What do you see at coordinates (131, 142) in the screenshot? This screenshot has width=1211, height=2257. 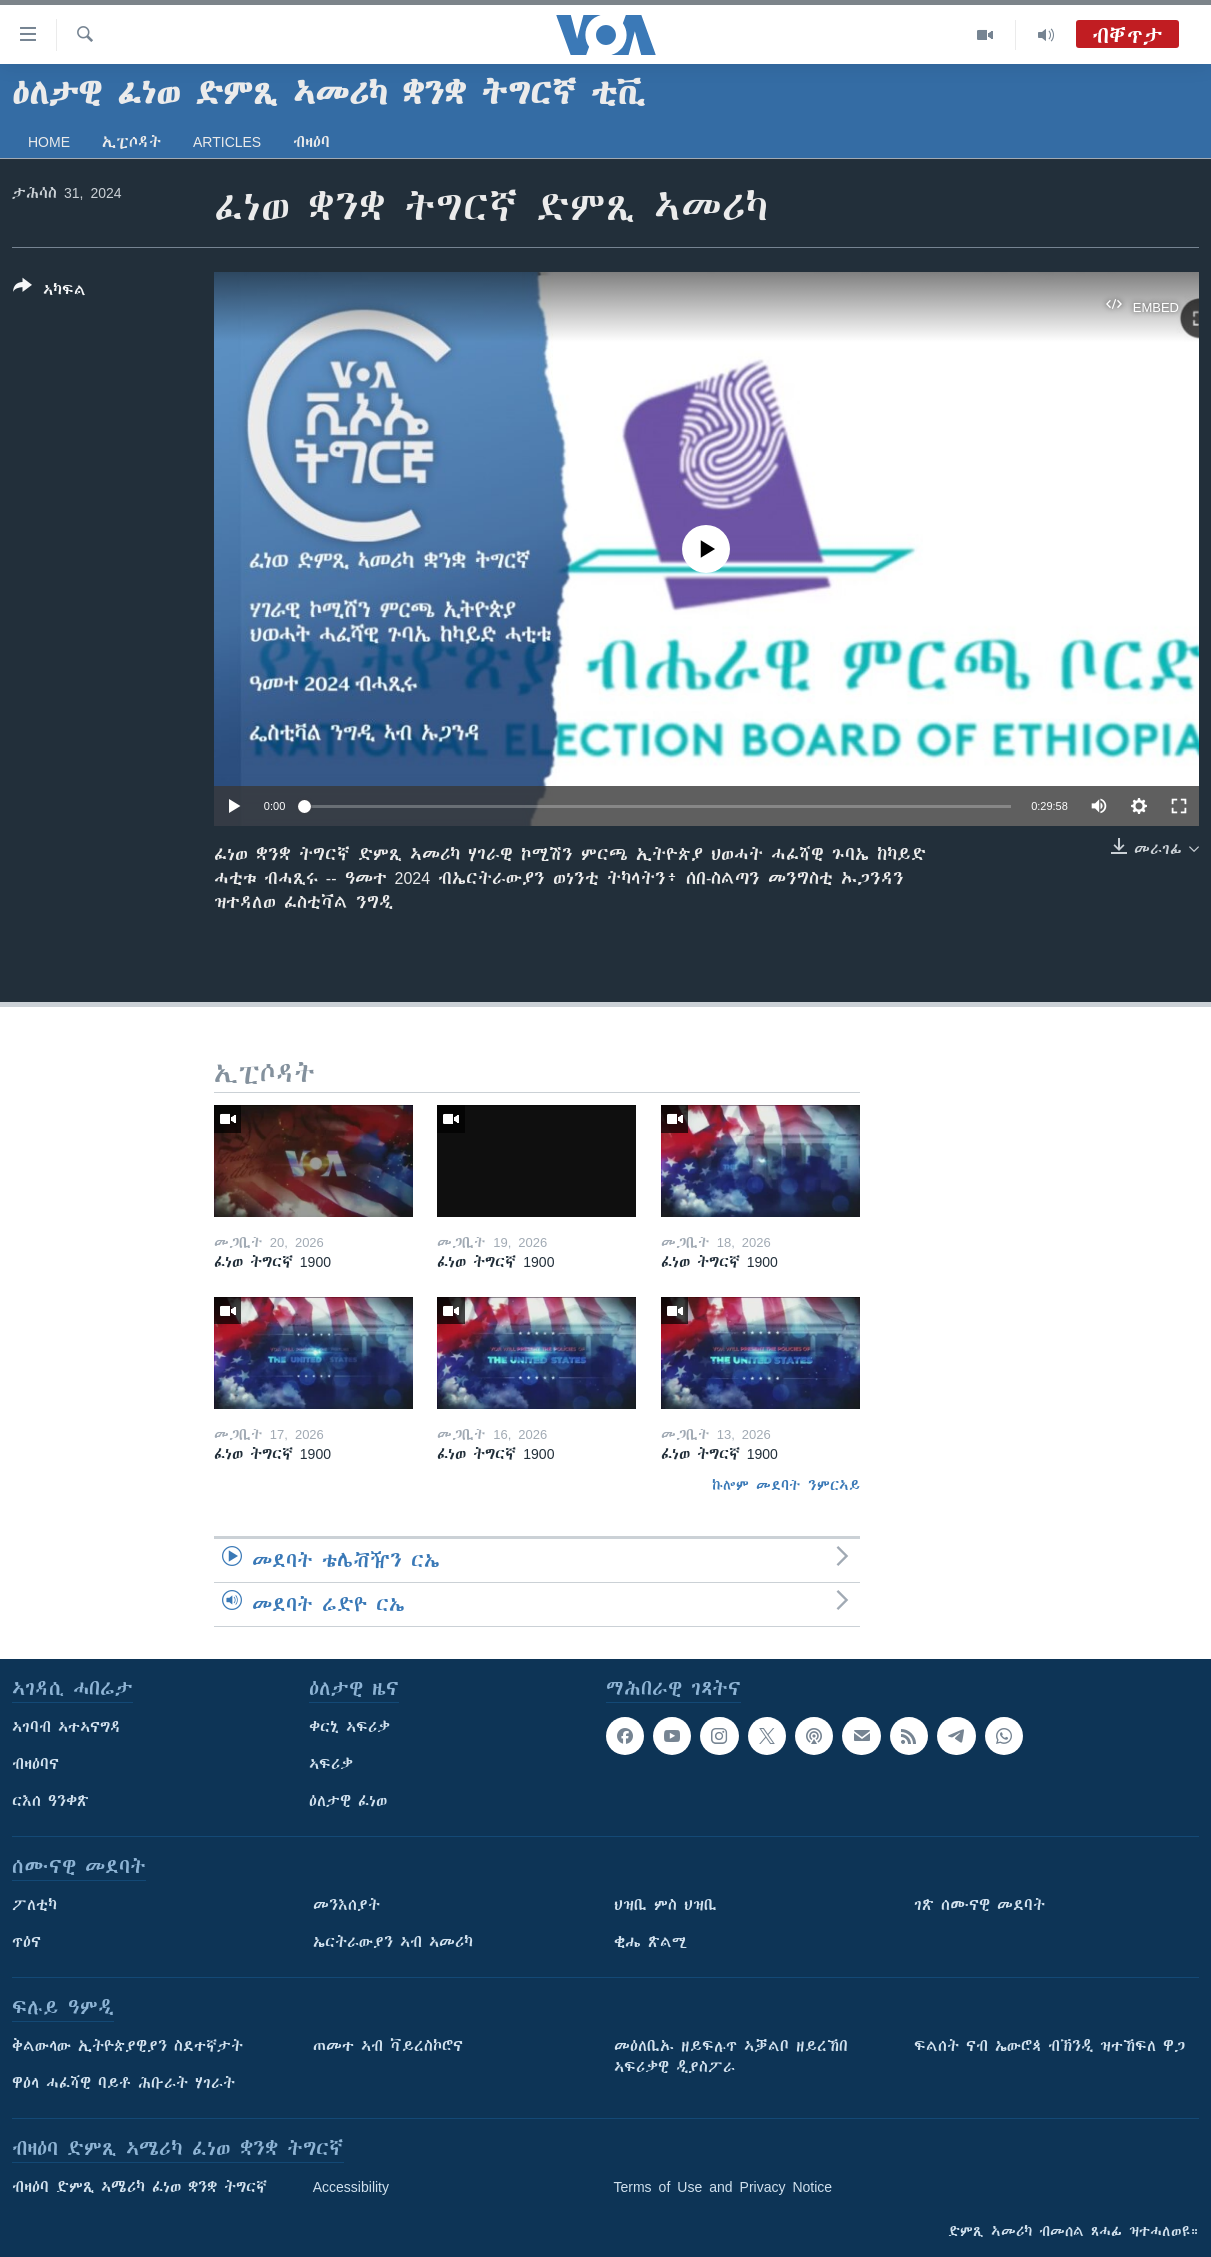 I see `ኢፒሶዳት` at bounding box center [131, 142].